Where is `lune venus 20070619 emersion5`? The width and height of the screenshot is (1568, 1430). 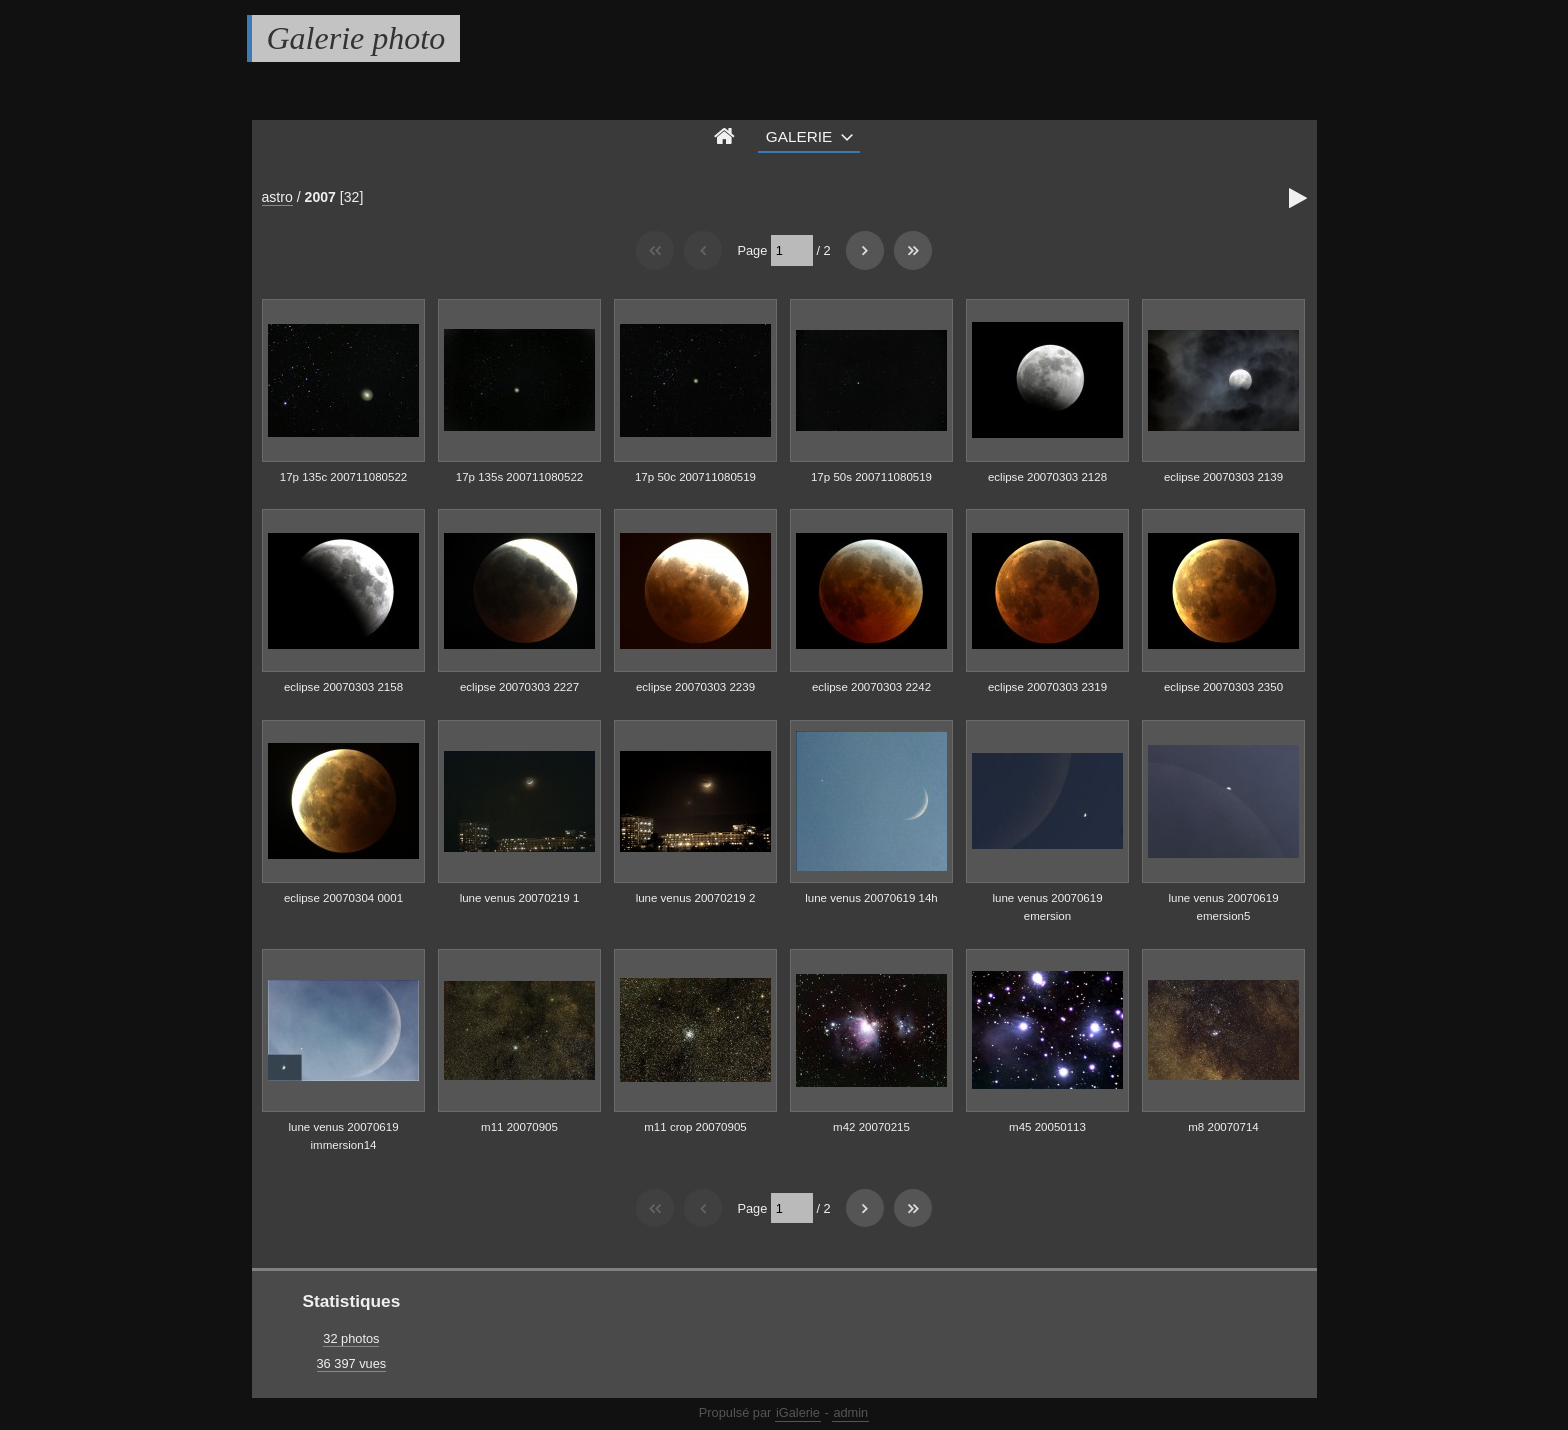
lune venus 20070619 emersion5 is located at coordinates (1223, 907).